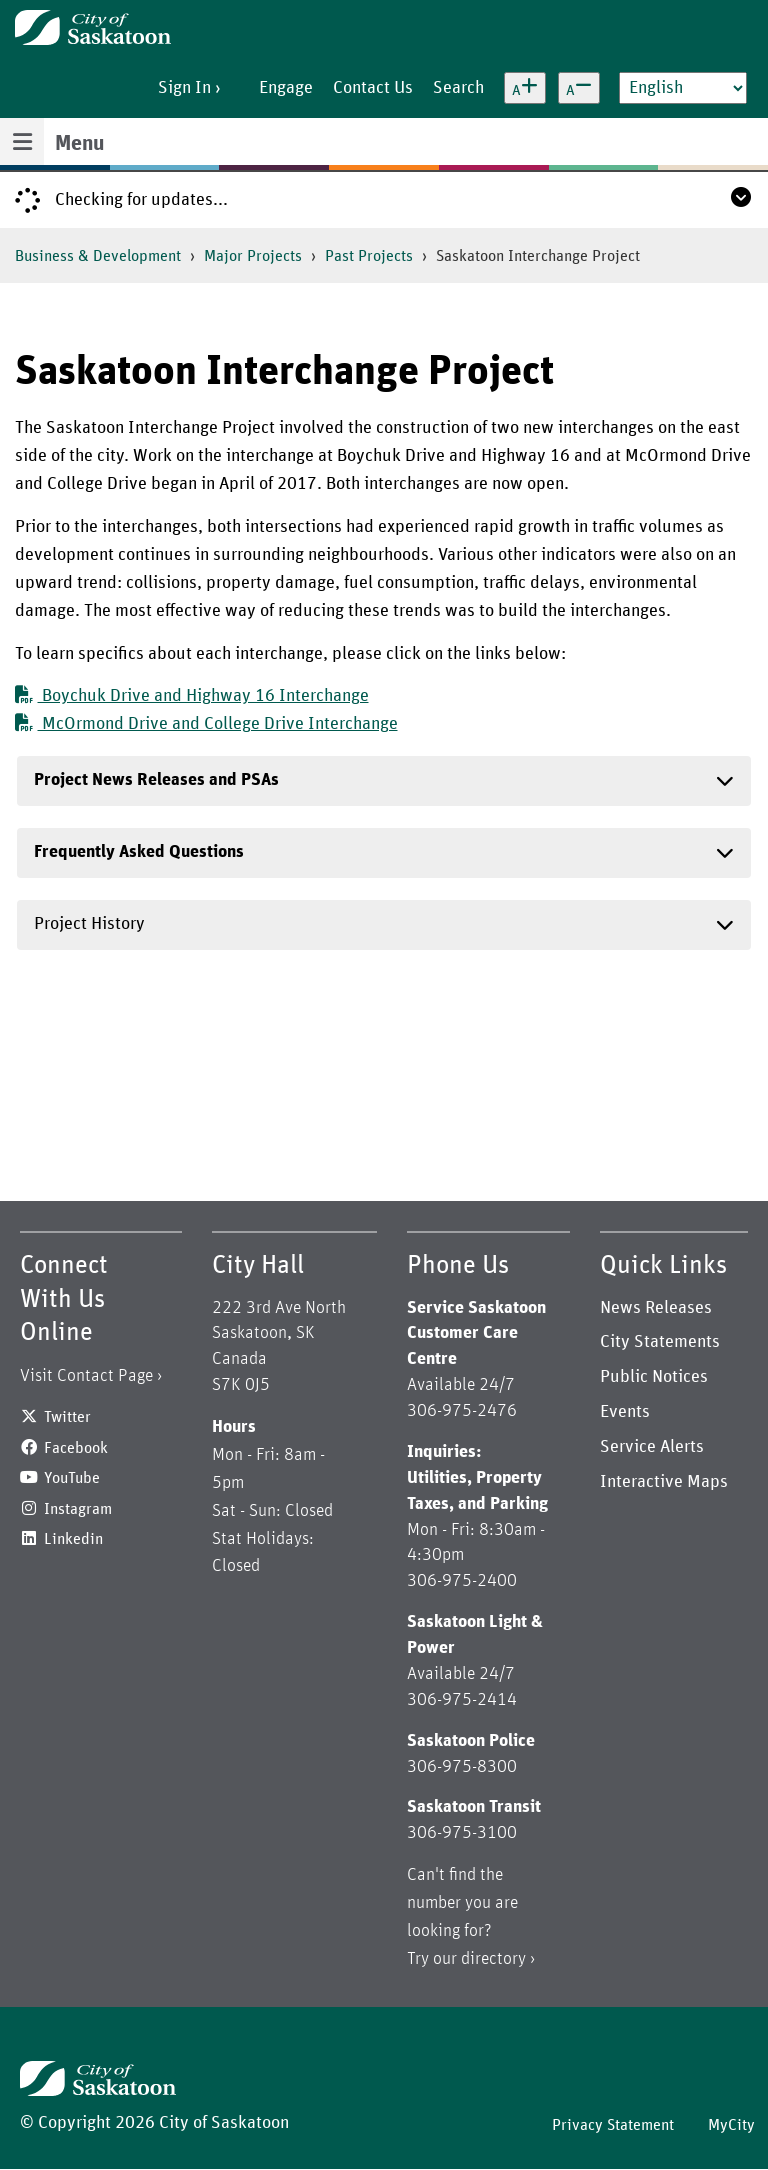  Describe the element at coordinates (731, 2125) in the screenshot. I see `MyCity` at that location.